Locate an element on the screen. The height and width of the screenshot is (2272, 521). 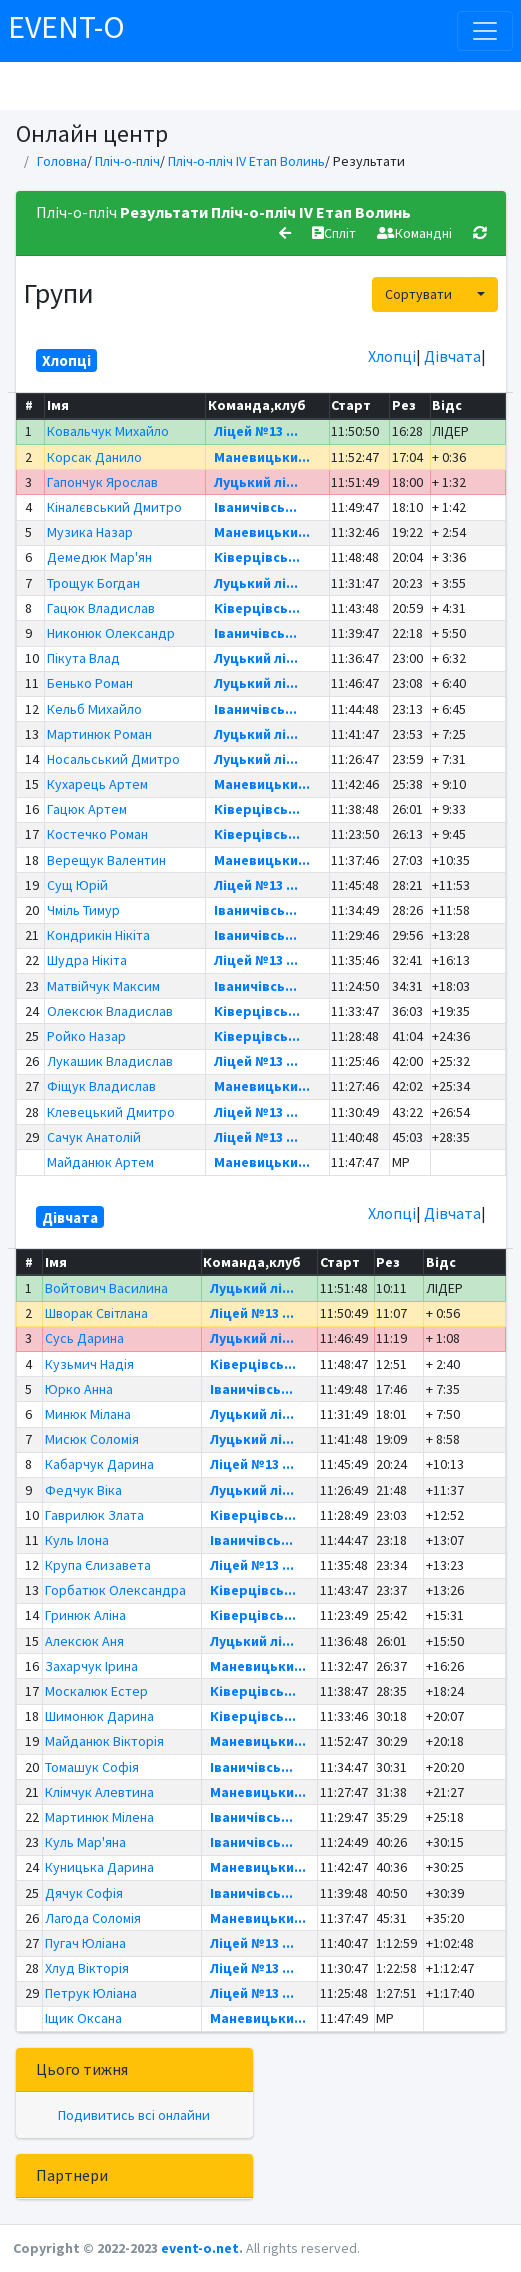
Гаврилюк Злата is located at coordinates (94, 1515).